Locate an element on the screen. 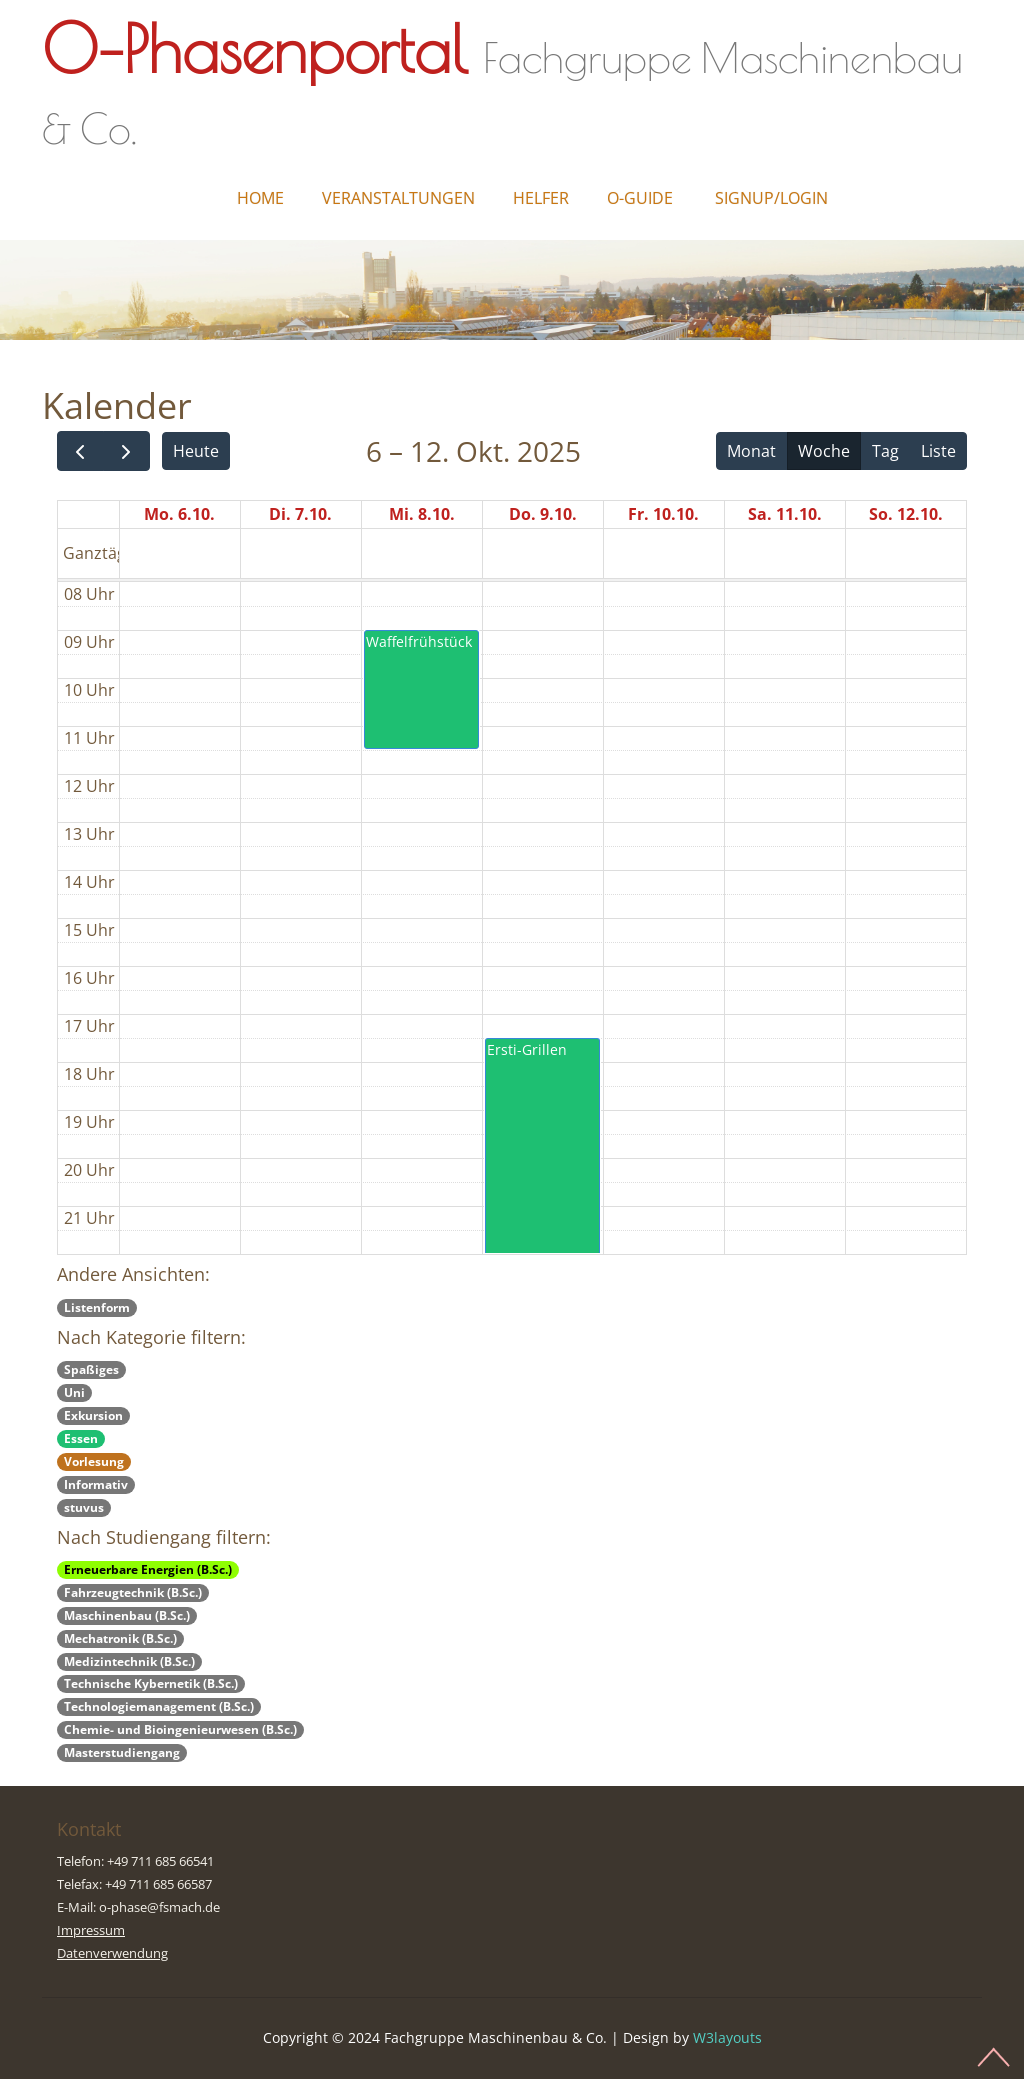  Helfer is located at coordinates (541, 198).